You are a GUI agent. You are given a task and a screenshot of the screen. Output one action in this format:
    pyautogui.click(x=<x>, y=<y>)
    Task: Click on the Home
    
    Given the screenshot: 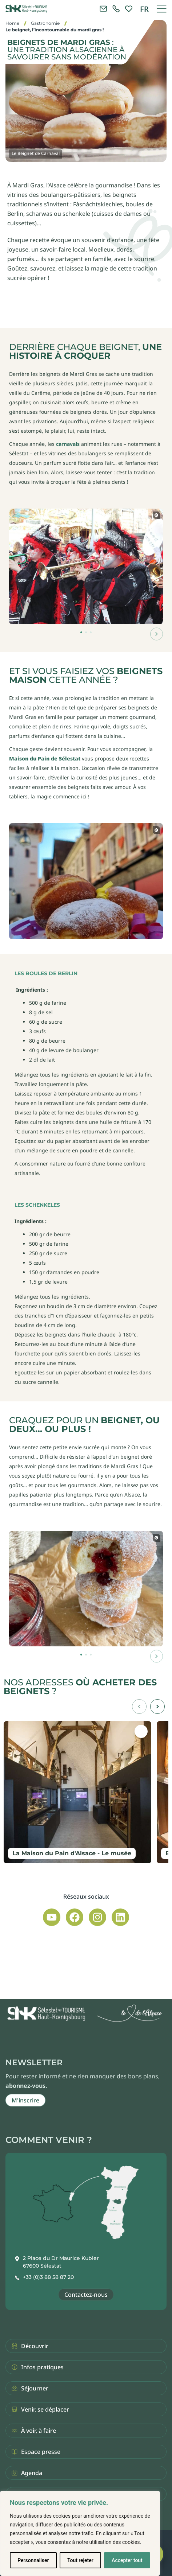 What is the action you would take?
    pyautogui.click(x=12, y=23)
    